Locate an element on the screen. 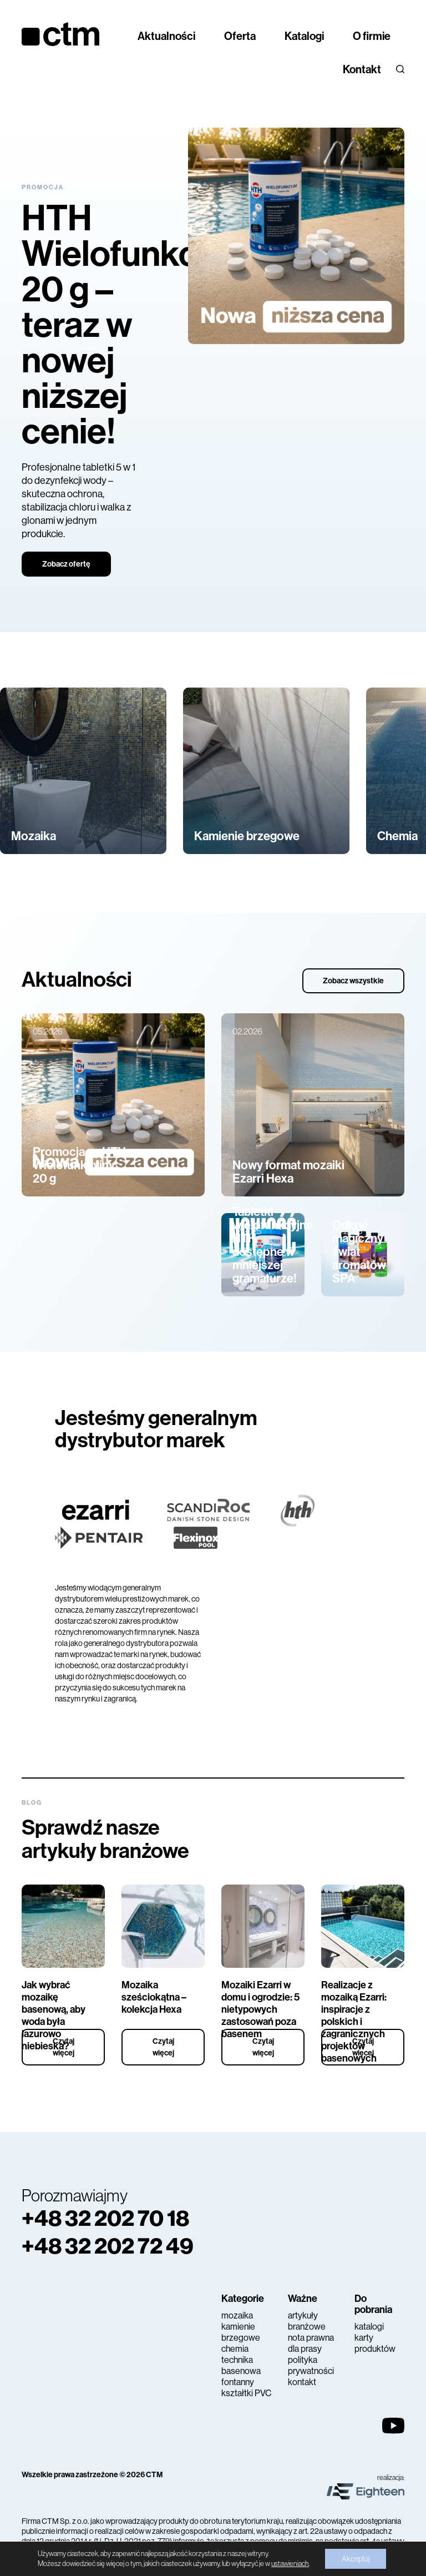 This screenshot has width=426, height=2576. Oferta is located at coordinates (240, 36).